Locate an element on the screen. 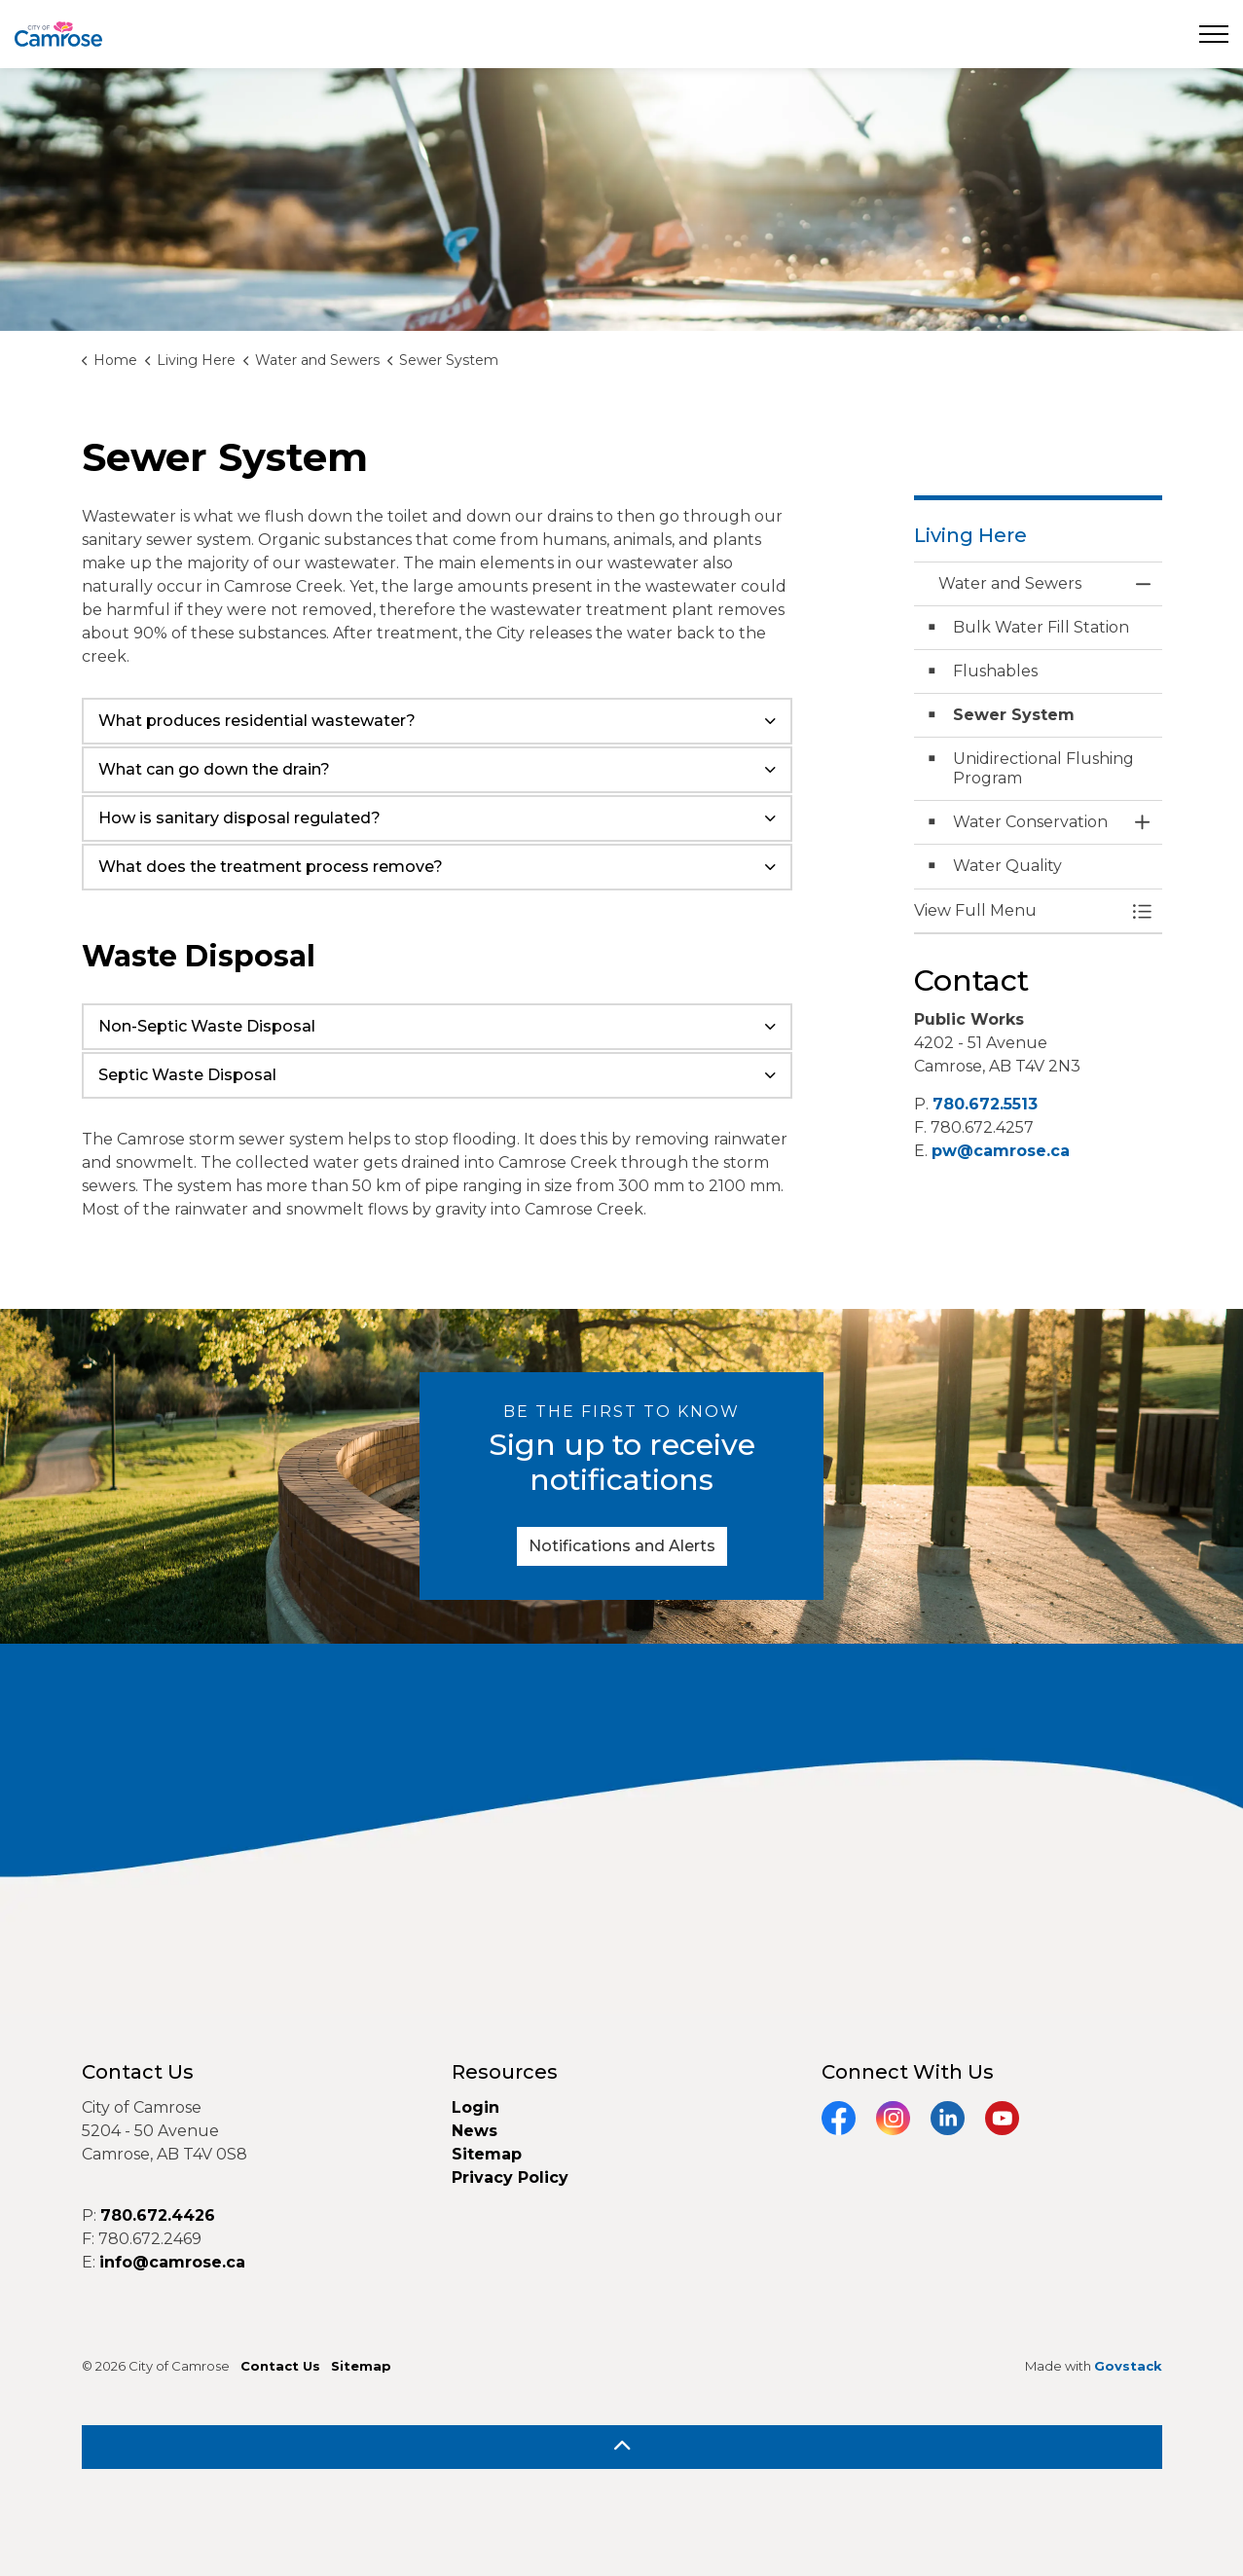 The width and height of the screenshot is (1243, 2576). What produces residential wastewater? [button] is located at coordinates (257, 720).